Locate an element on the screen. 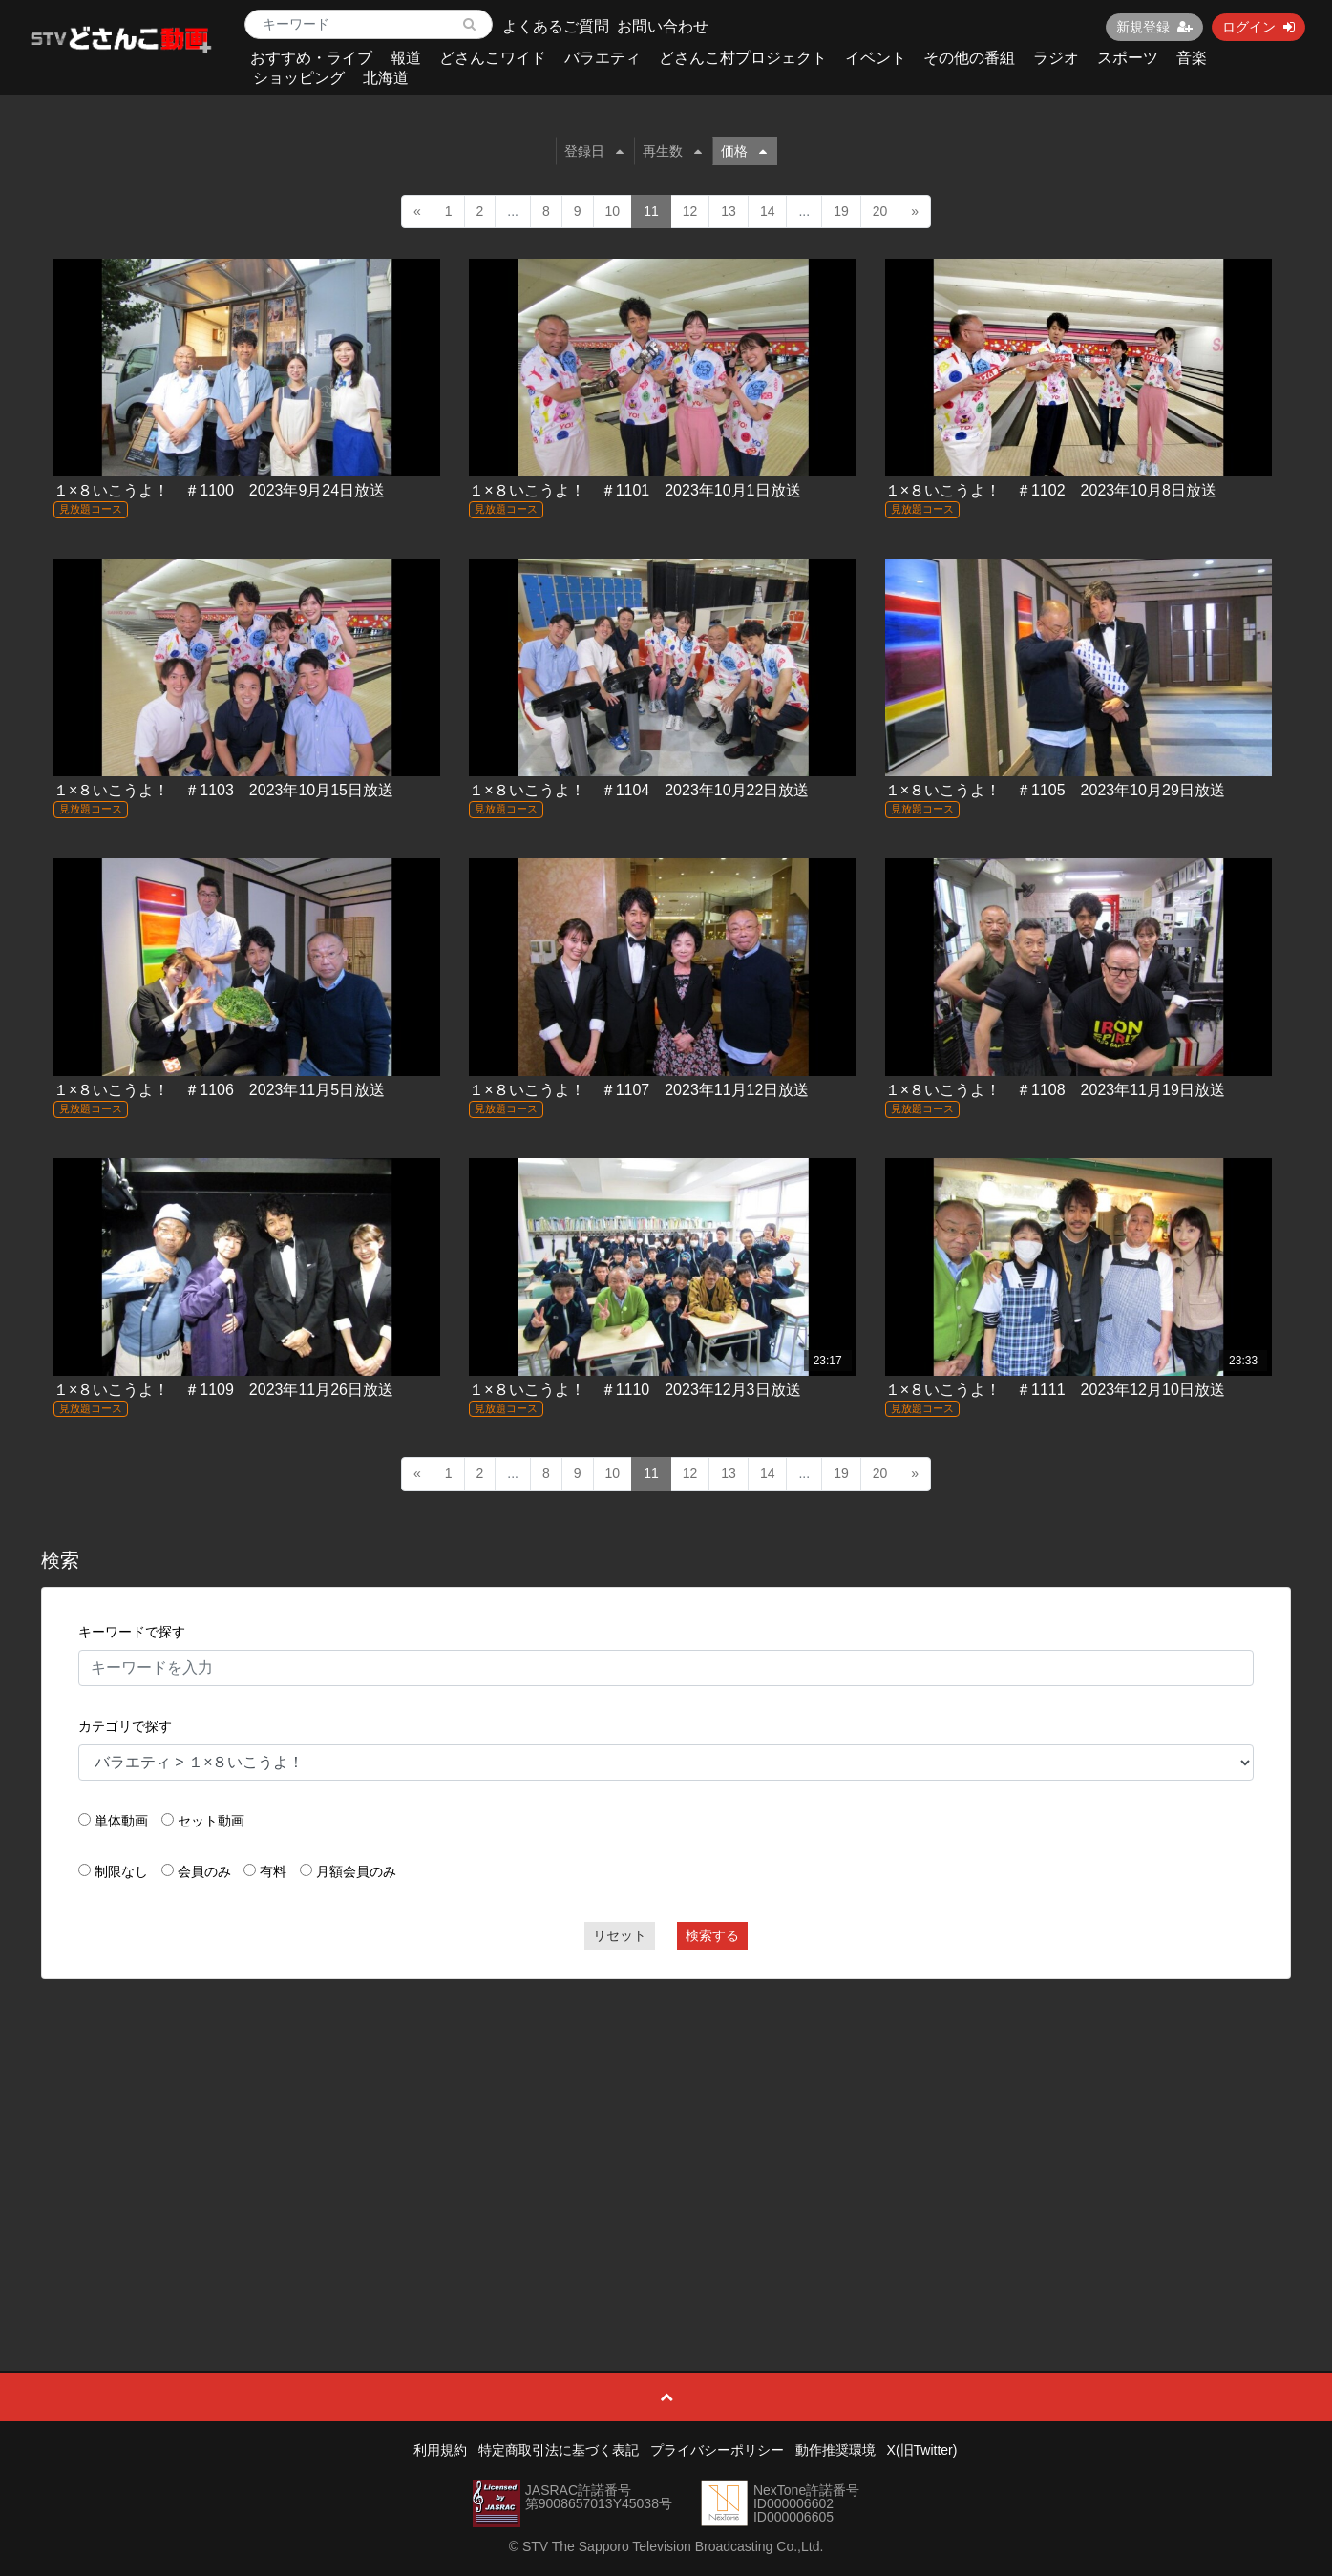  [Advertisement] is located at coordinates (666, 2132).